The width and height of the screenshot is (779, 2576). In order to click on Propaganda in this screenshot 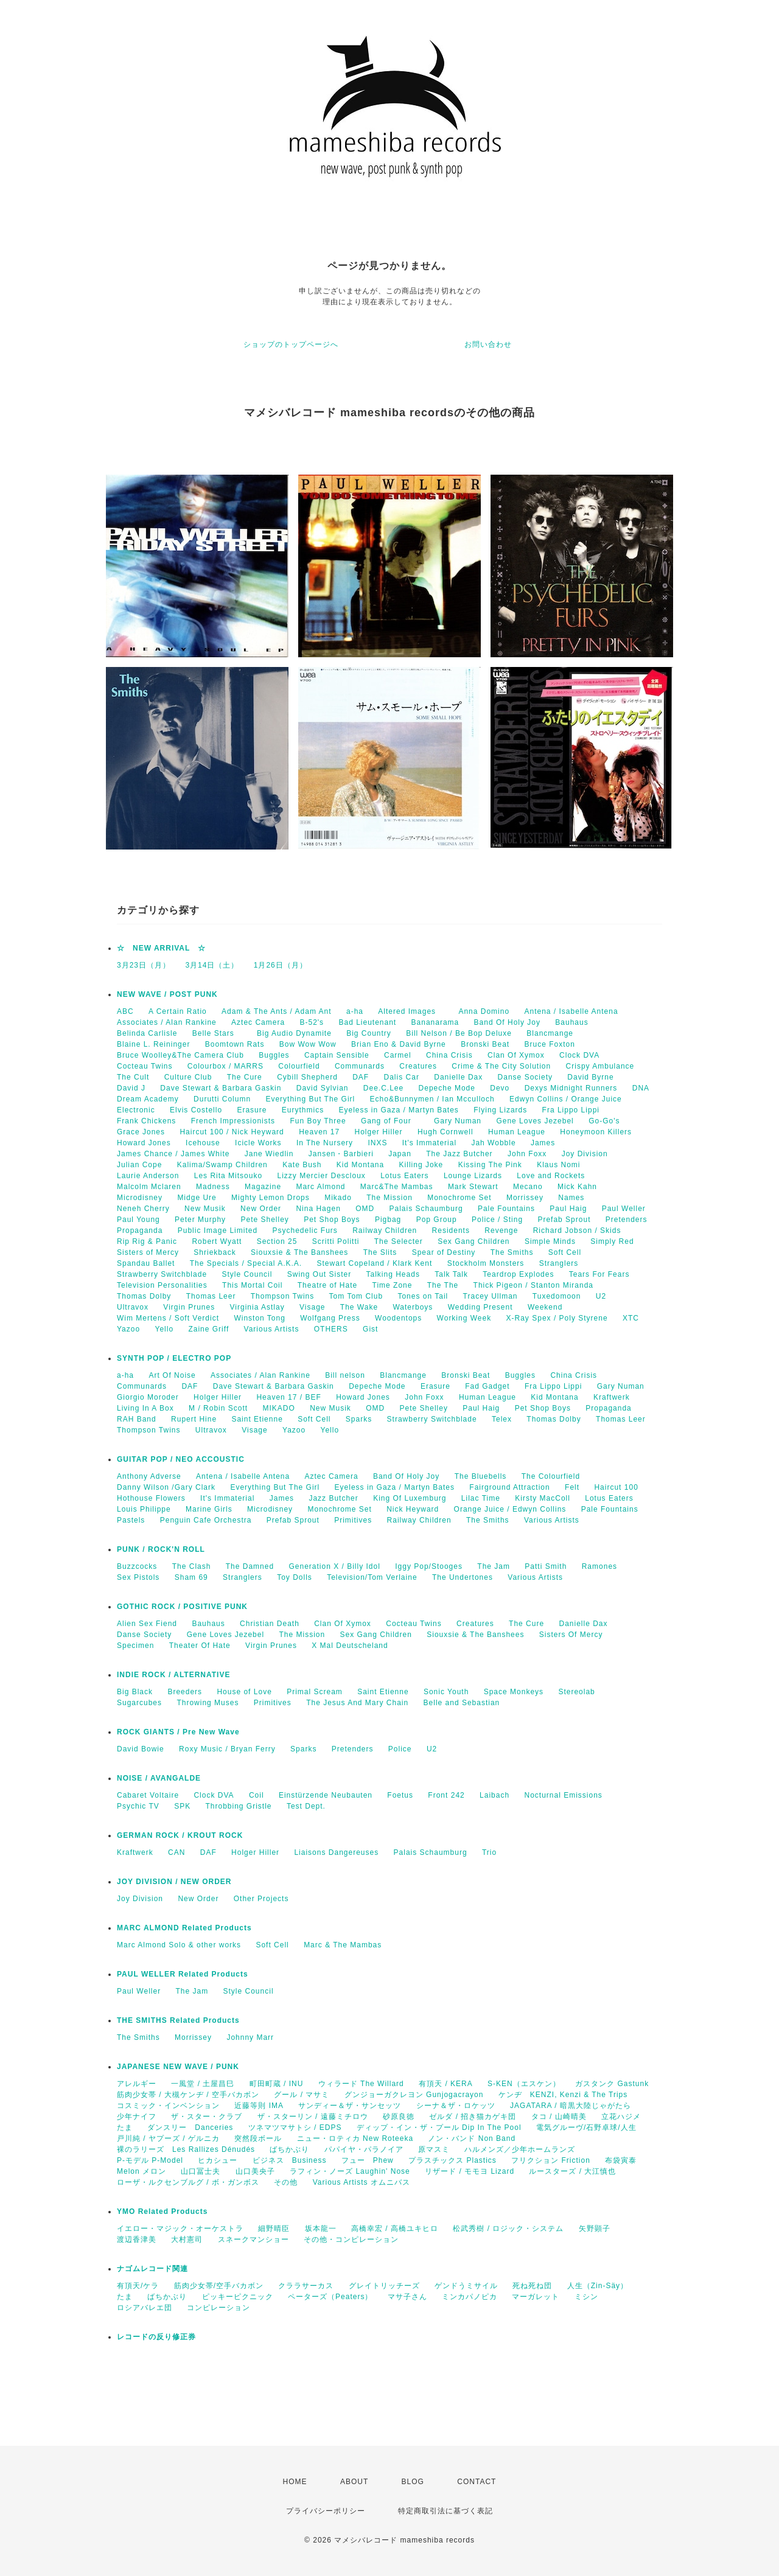, I will do `click(139, 1230)`.